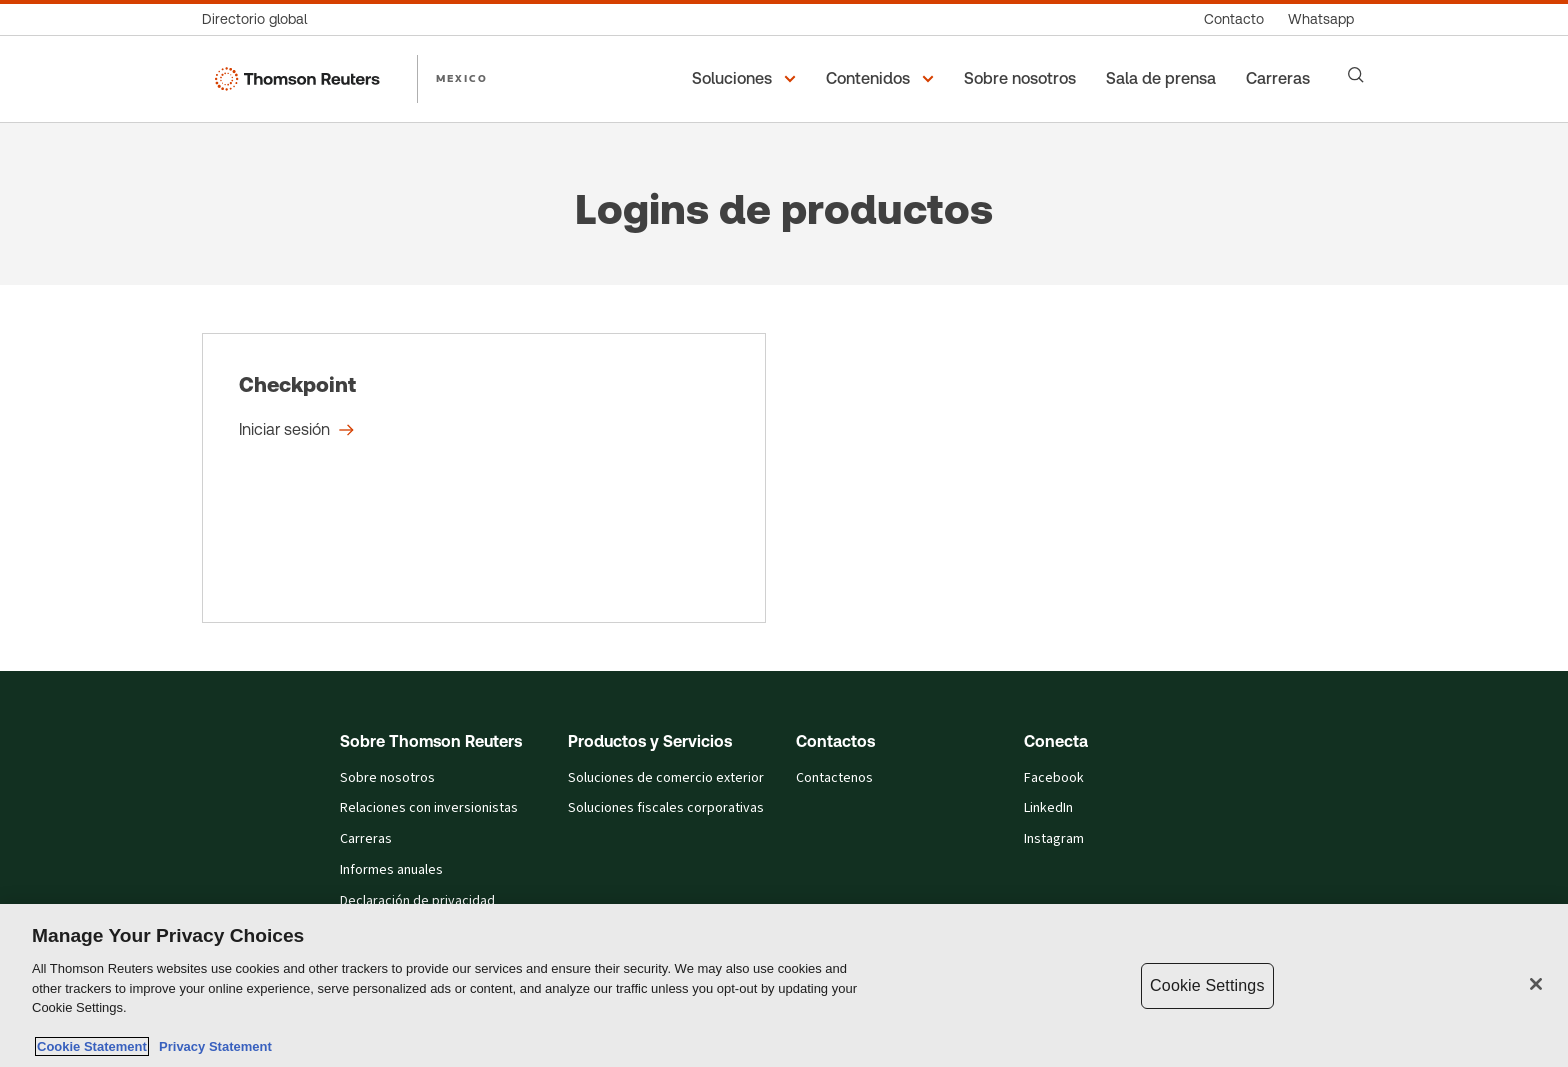 The width and height of the screenshot is (1568, 1067). Describe the element at coordinates (1234, 19) in the screenshot. I see `[Contacto]` at that location.